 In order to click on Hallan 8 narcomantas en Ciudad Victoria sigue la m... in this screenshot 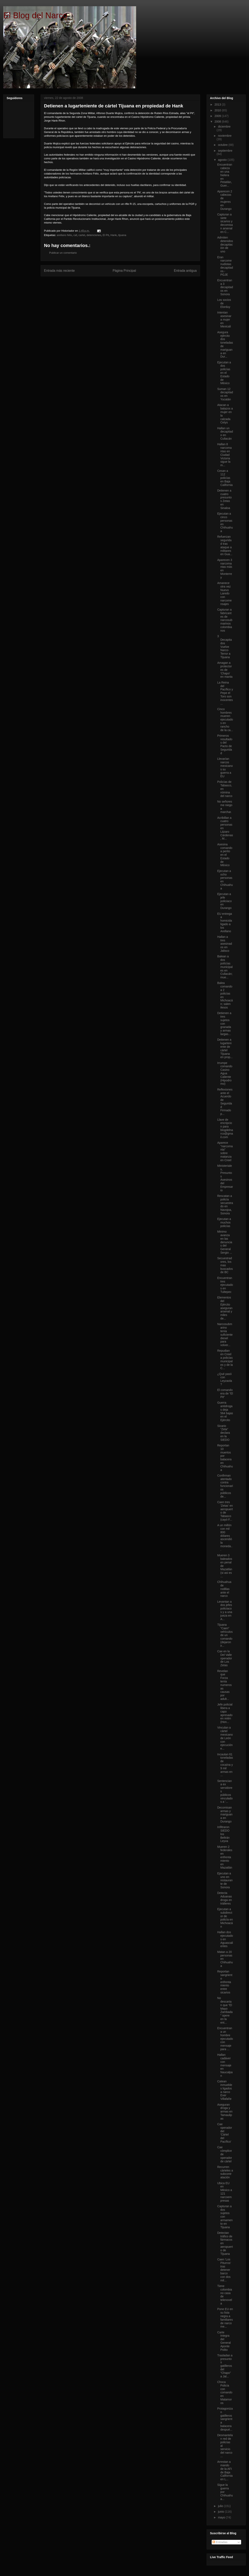, I will do `click(224, 455)`.